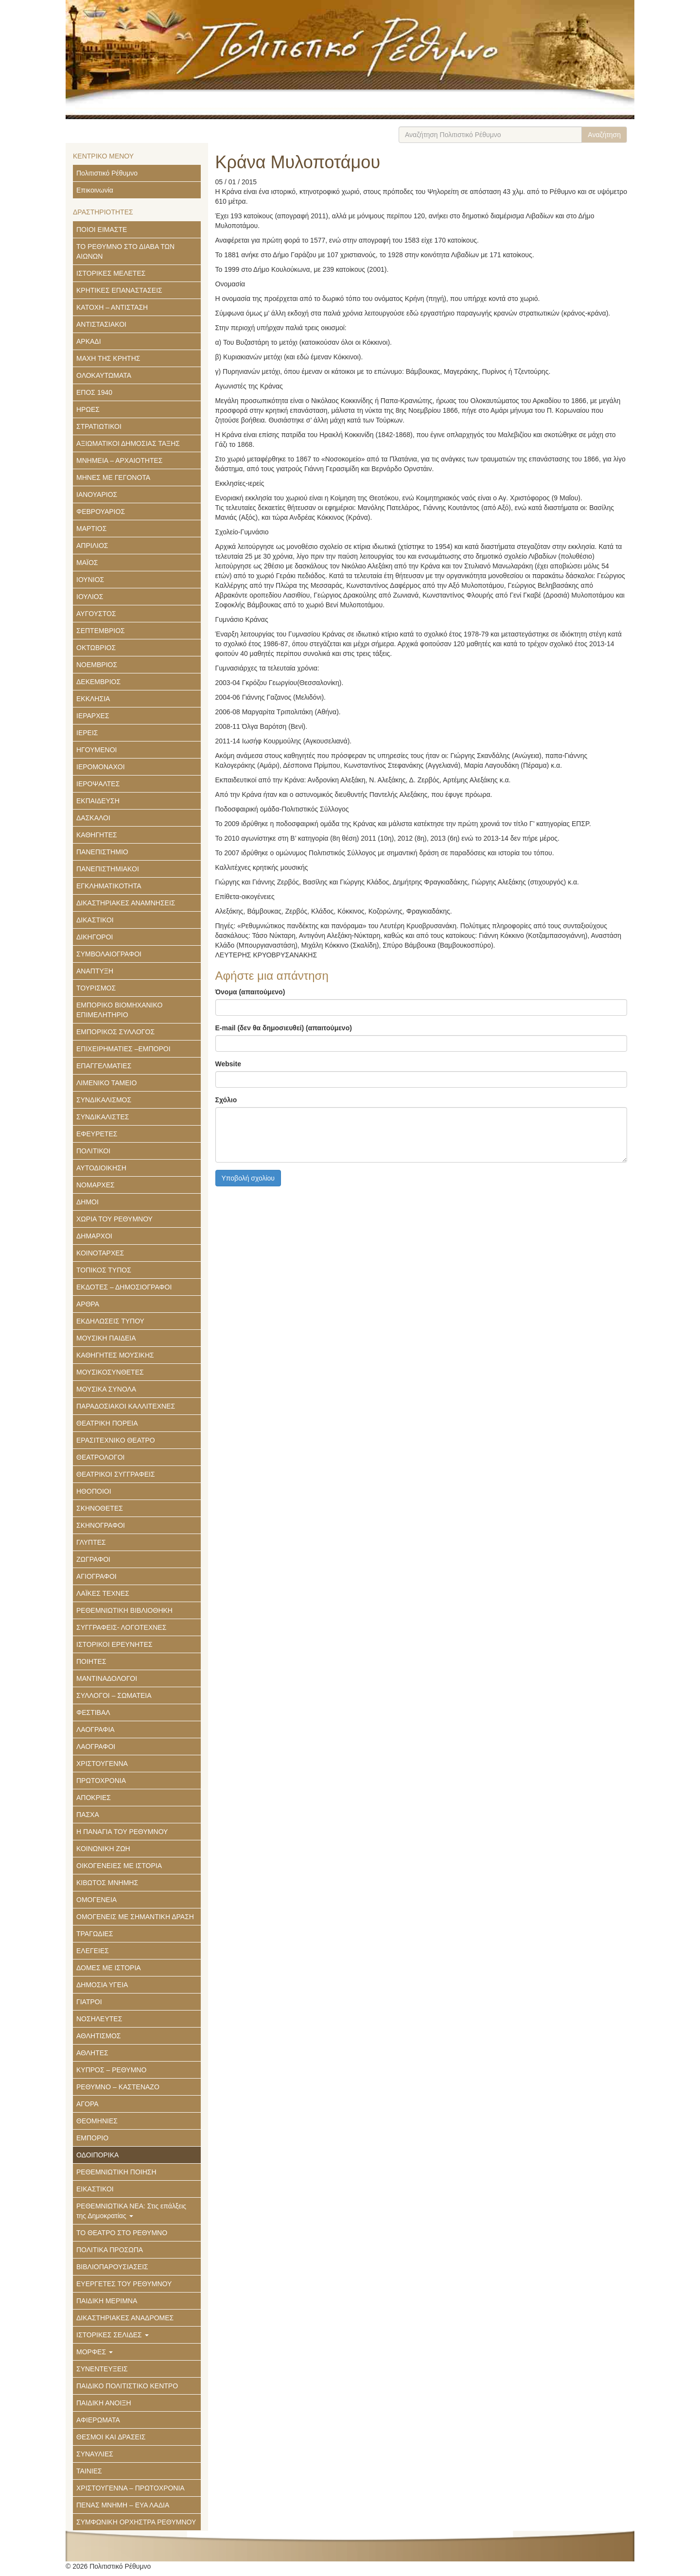 Image resolution: width=700 pixels, height=2576 pixels. Describe the element at coordinates (114, 1695) in the screenshot. I see `ΣΥΛΛΟΓΟΙ – ΣΩΜΑΤΕΙΑ` at that location.